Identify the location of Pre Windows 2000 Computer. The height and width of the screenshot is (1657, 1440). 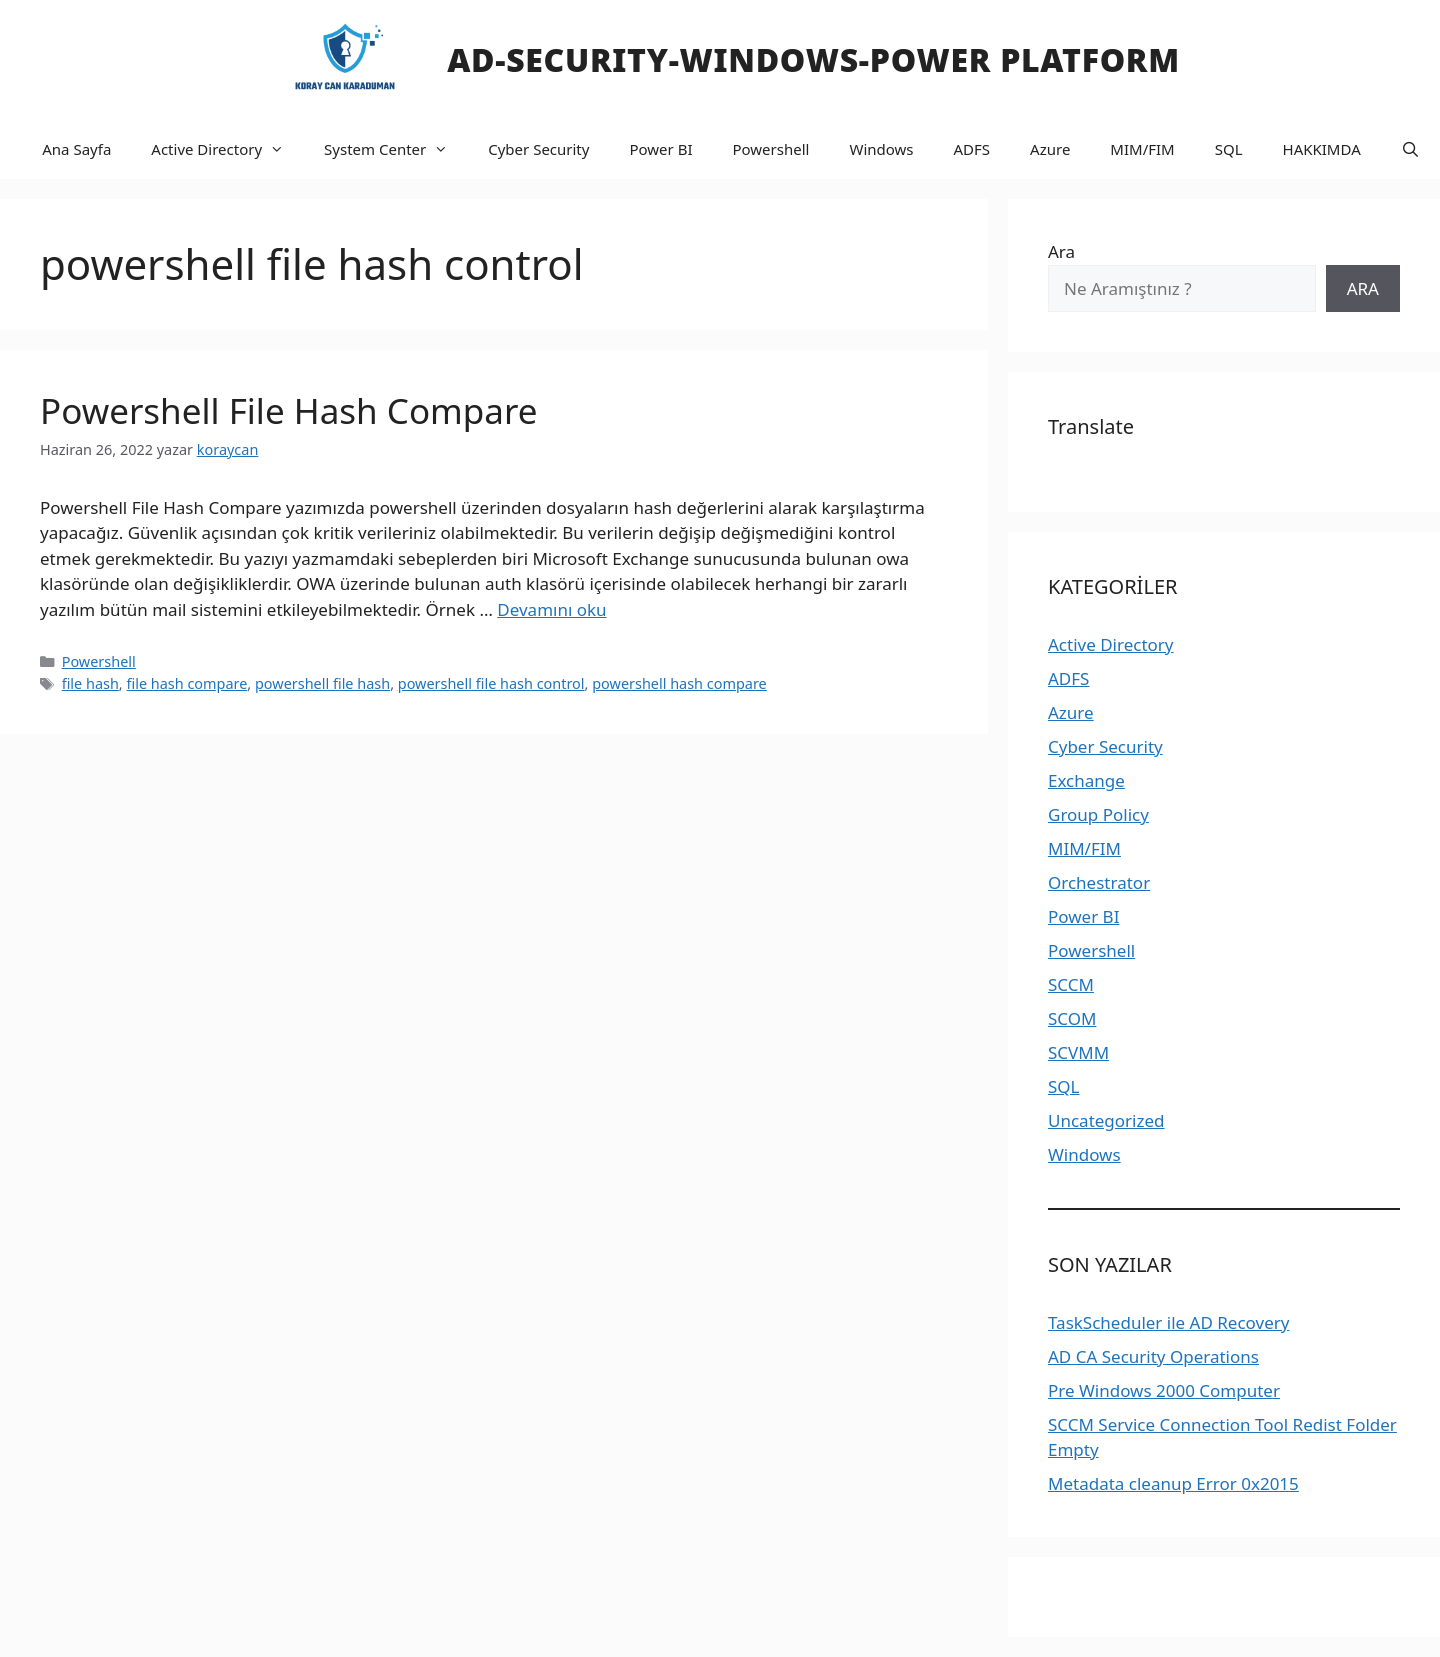
(1164, 1390).